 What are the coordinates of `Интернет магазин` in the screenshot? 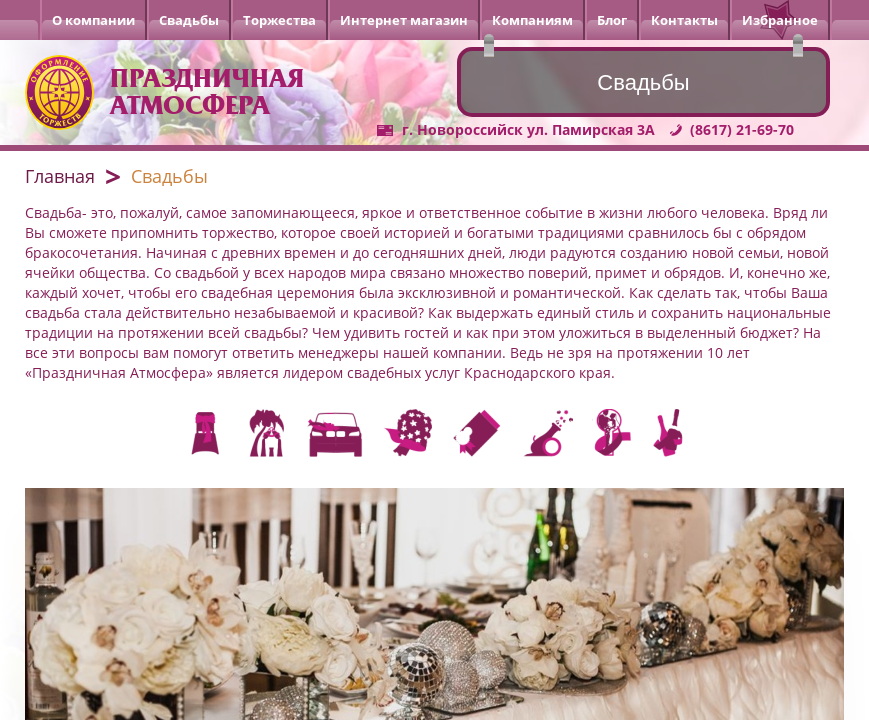 It's located at (404, 20).